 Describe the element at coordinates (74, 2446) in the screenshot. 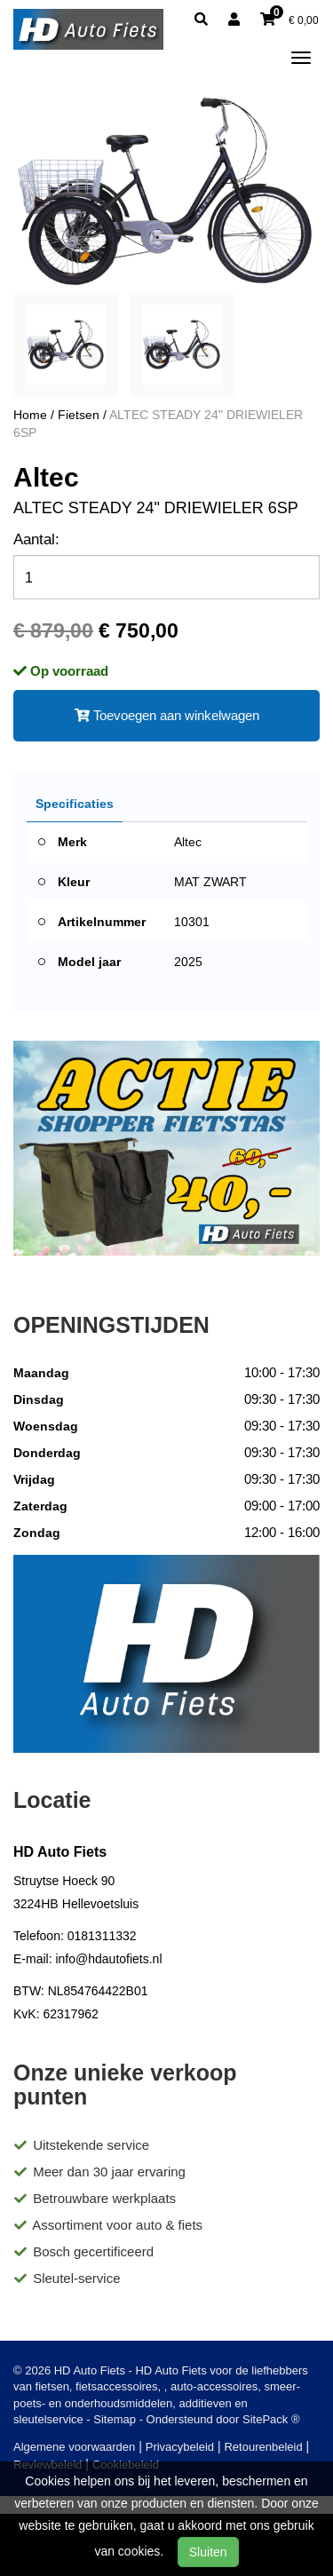

I see `Algemene voorwaarden` at that location.